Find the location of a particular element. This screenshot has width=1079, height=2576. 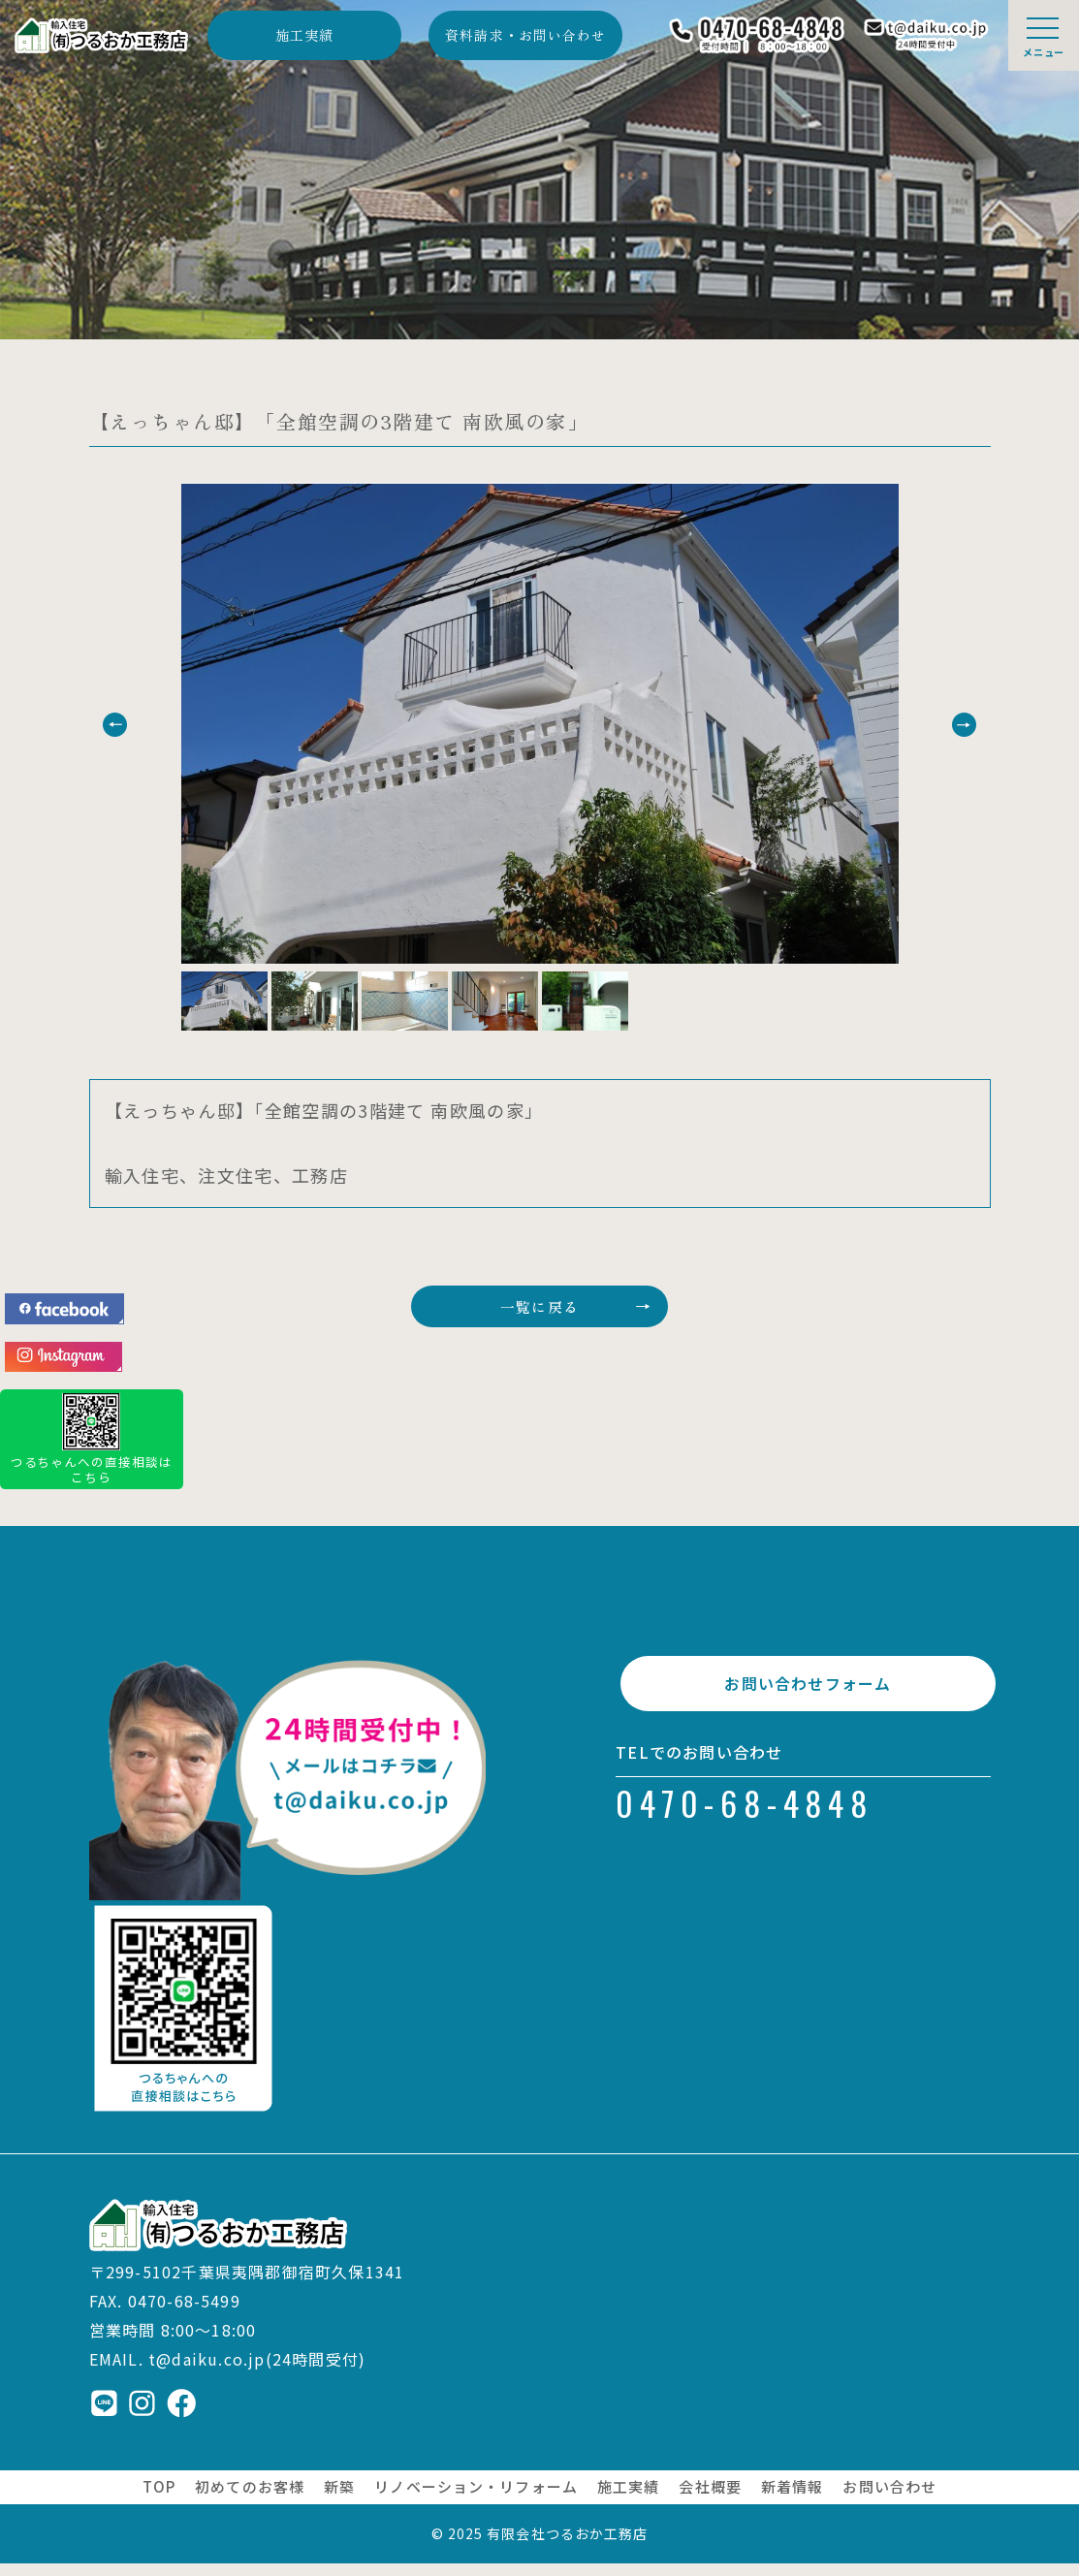

[button] is located at coordinates (150, 725).